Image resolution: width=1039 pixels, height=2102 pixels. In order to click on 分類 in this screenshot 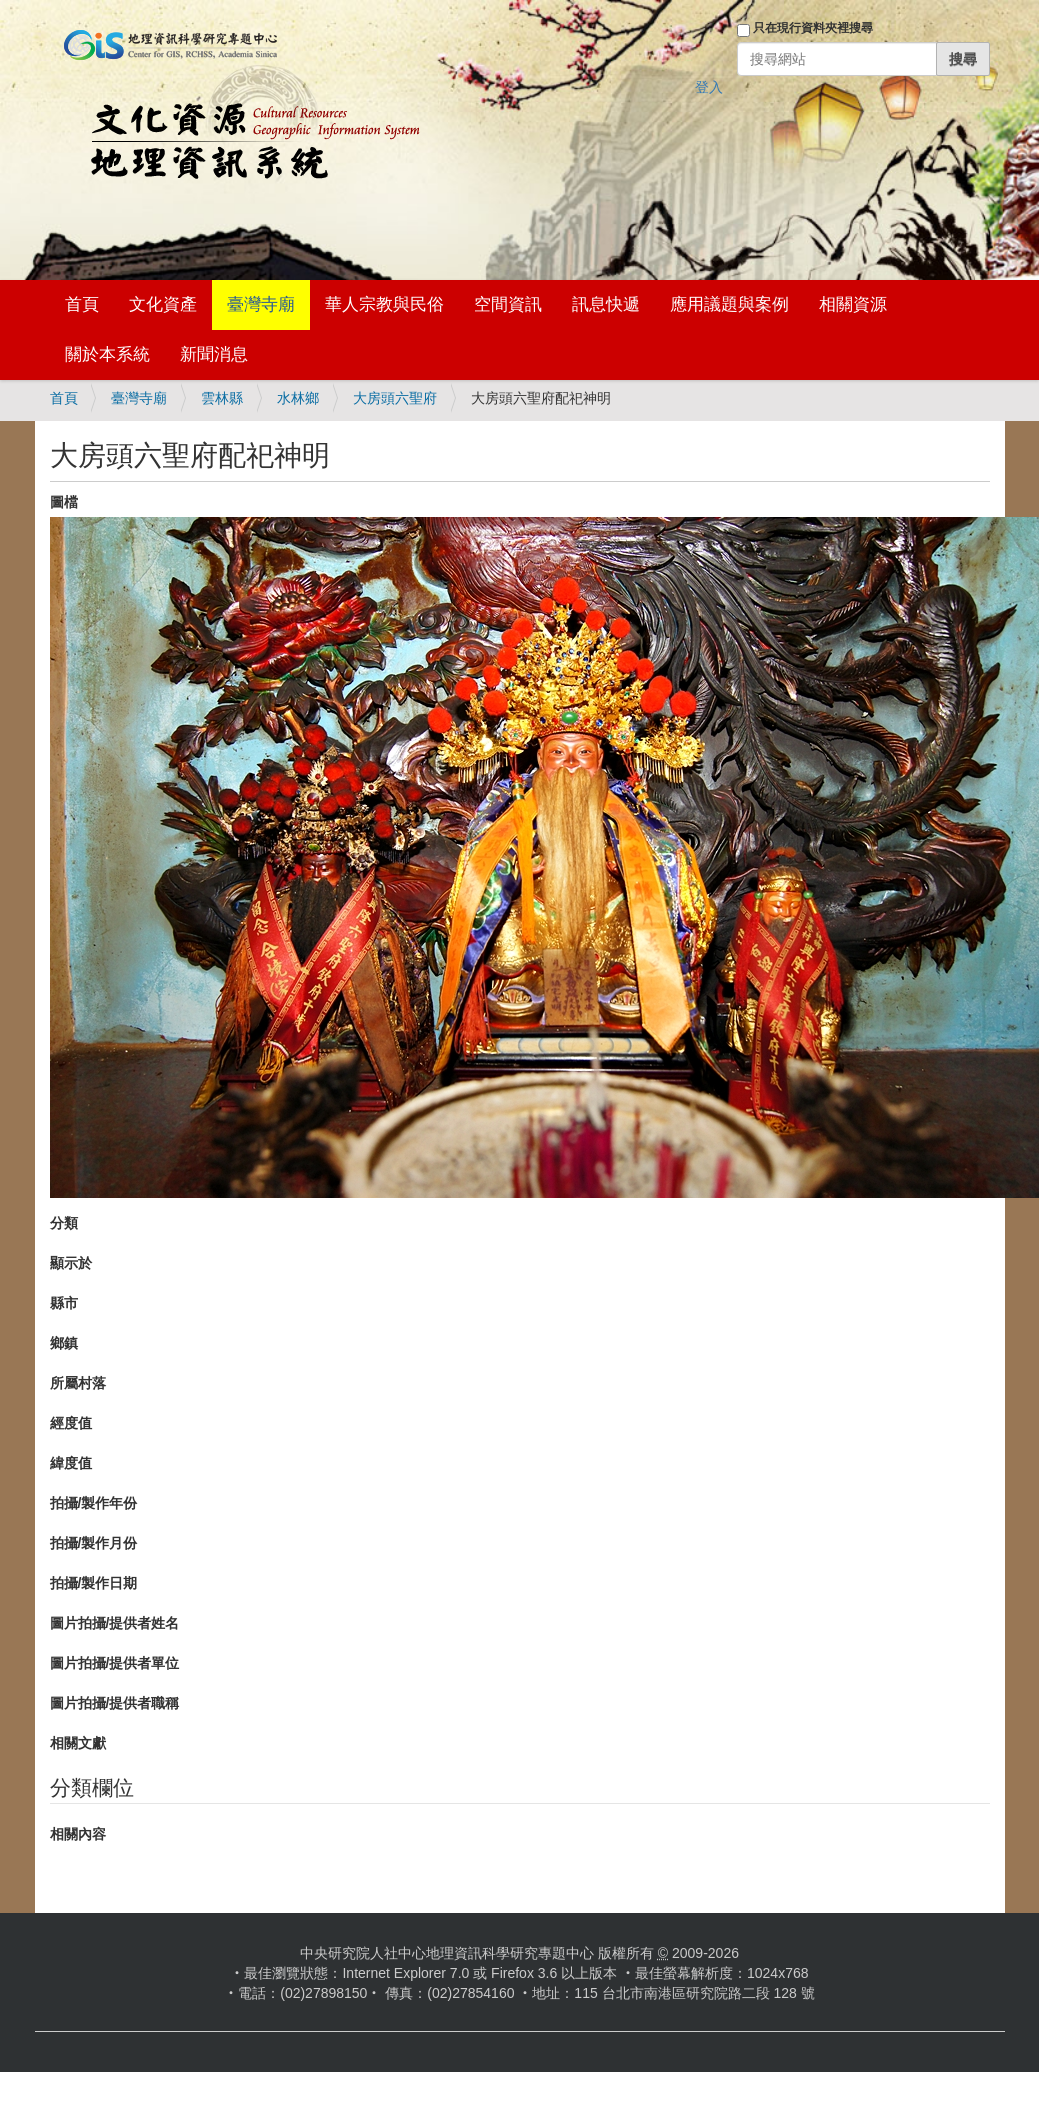, I will do `click(64, 1223)`.